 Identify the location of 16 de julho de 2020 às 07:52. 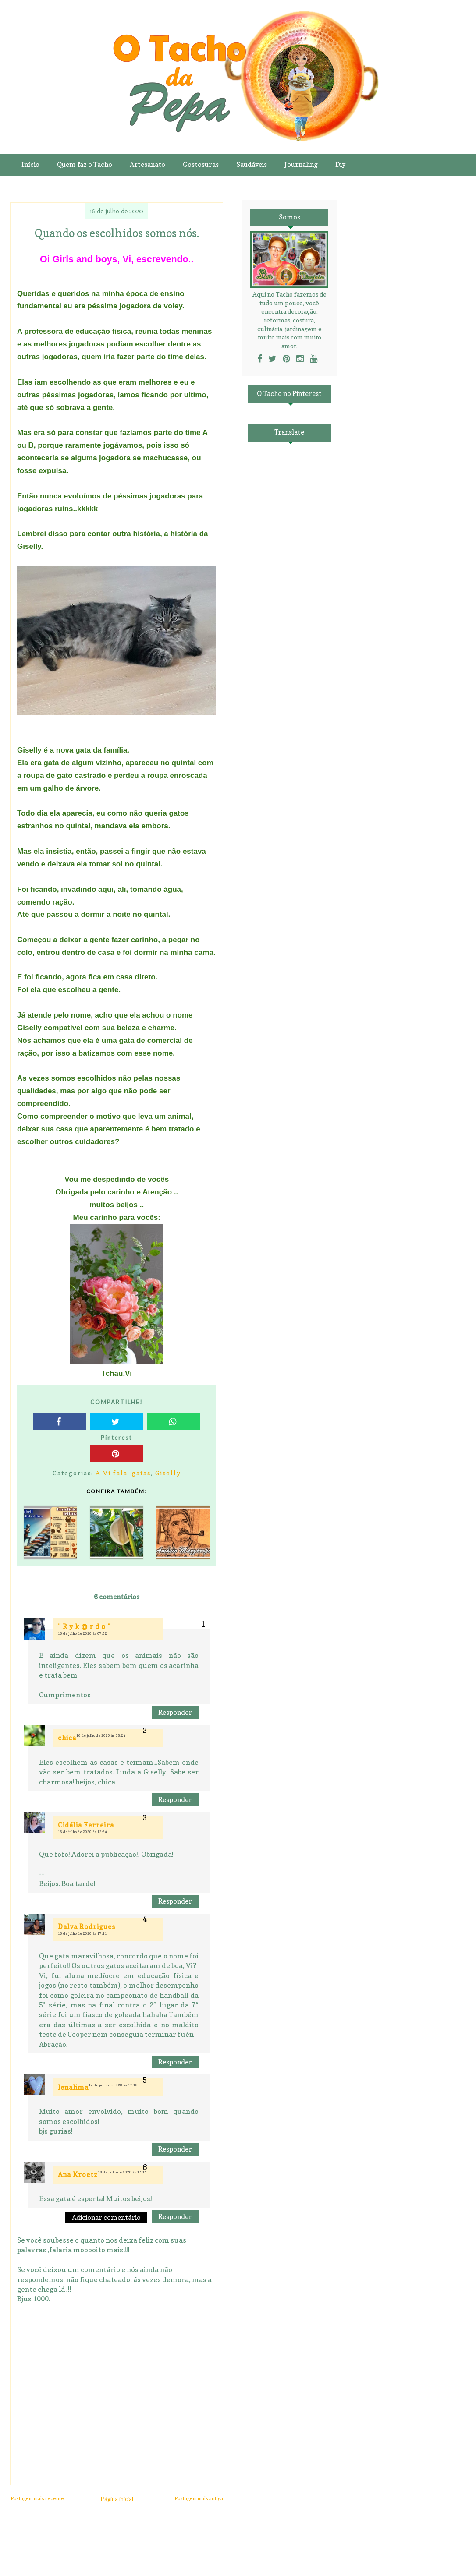
(82, 1633).